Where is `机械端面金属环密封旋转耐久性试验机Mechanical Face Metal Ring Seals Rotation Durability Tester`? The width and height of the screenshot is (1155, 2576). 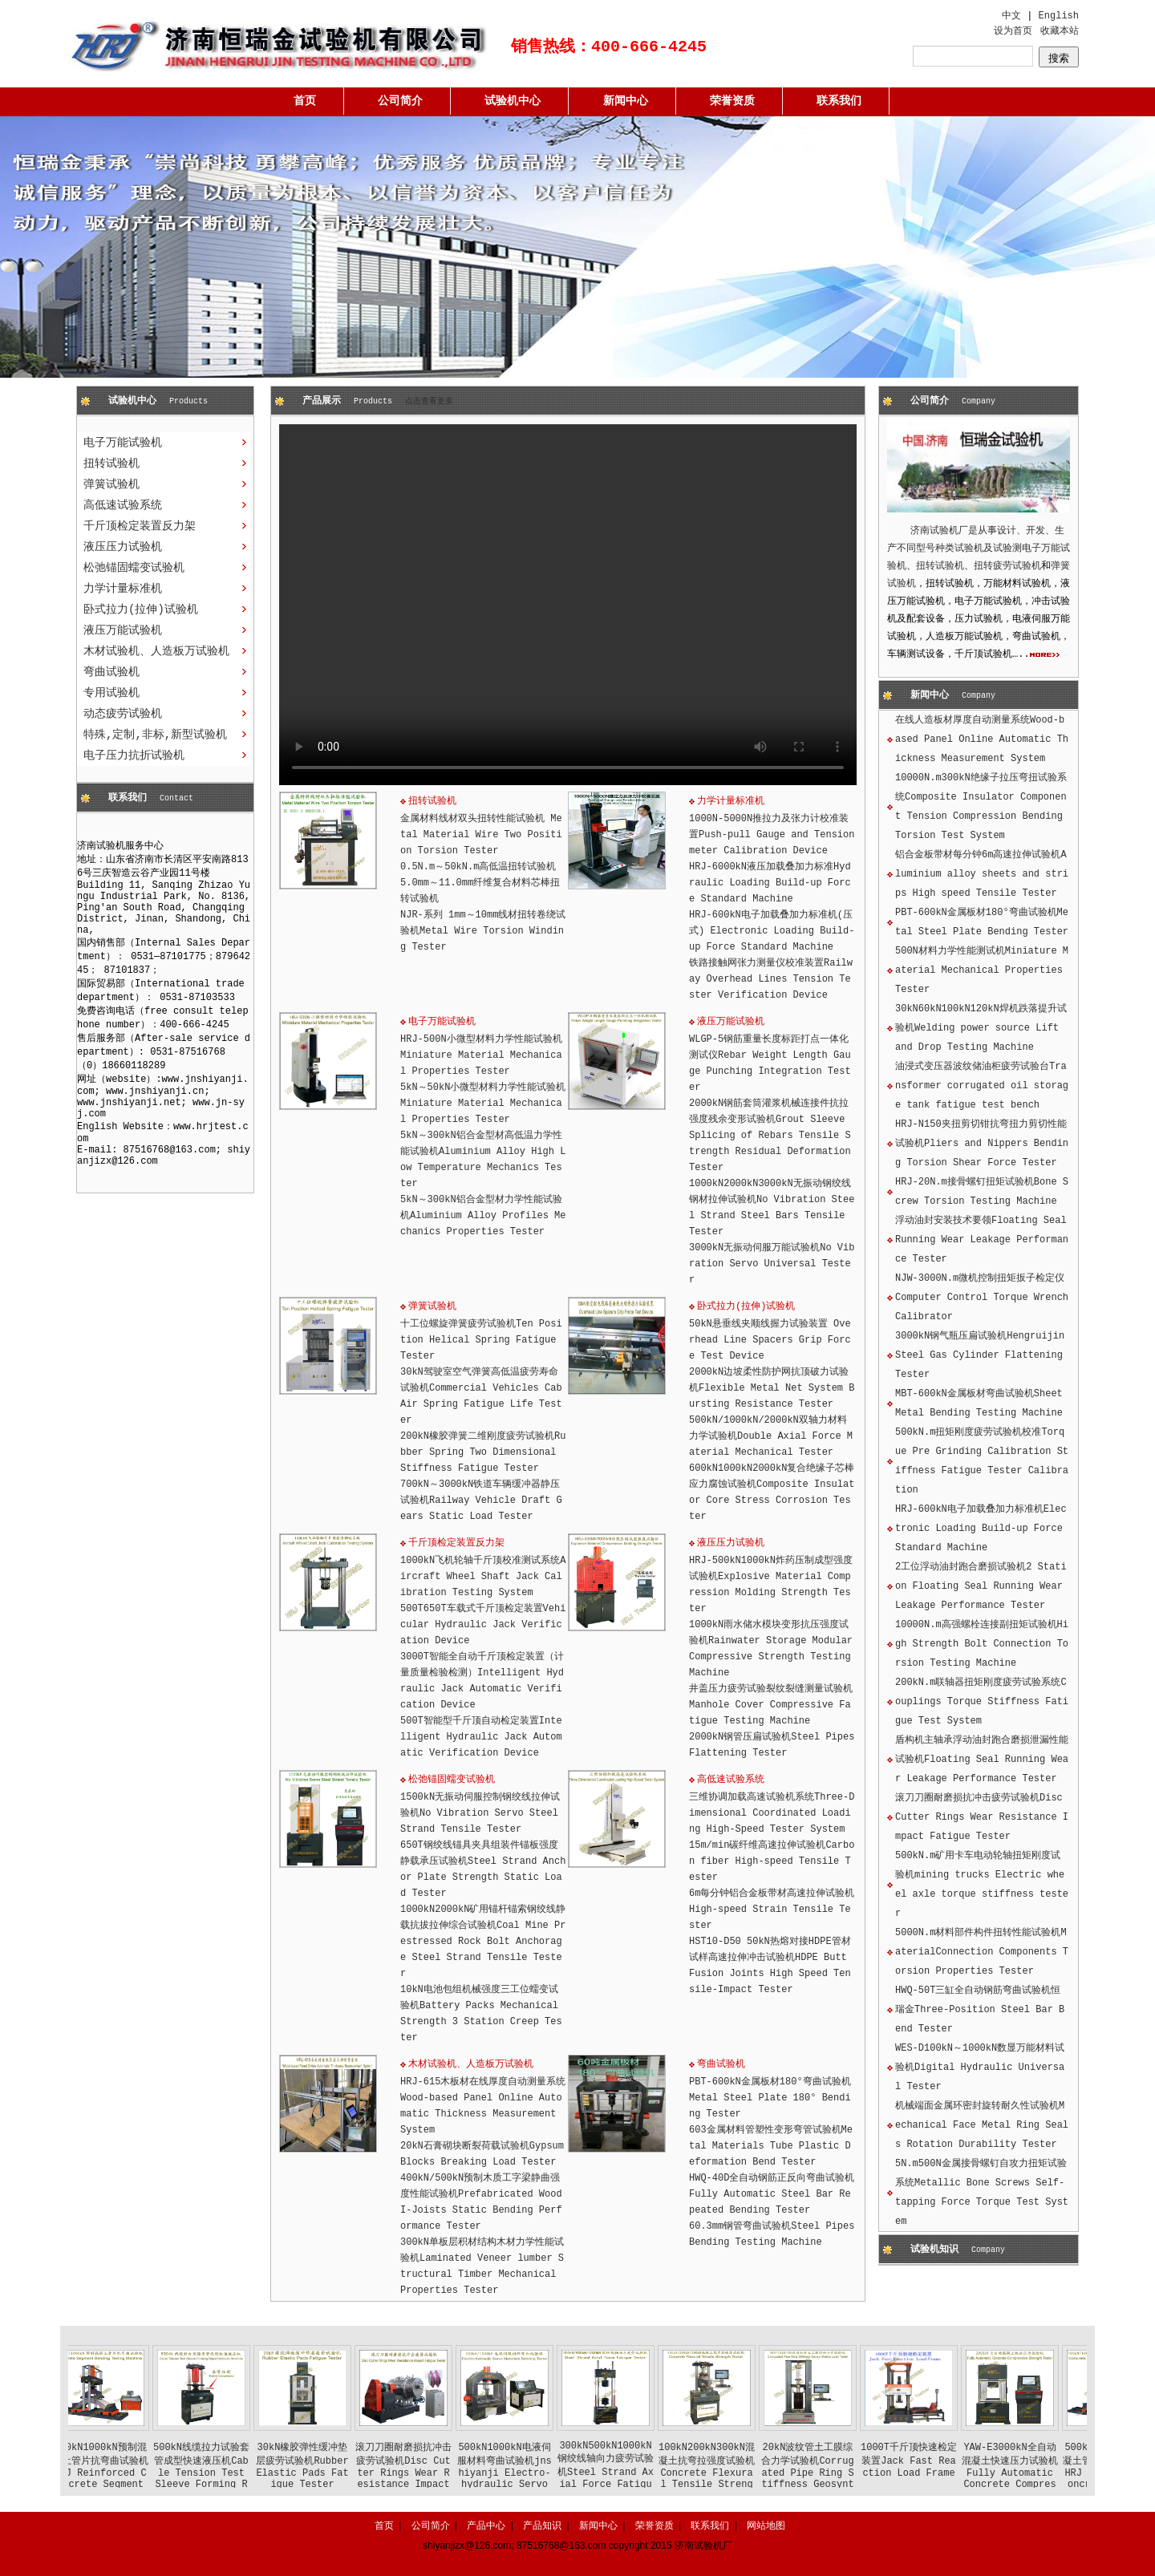
机械端面金属环密封旋转耐久性试验机Mechanical Face Metal Ring Seals Rotation Durability Tester is located at coordinates (981, 2125).